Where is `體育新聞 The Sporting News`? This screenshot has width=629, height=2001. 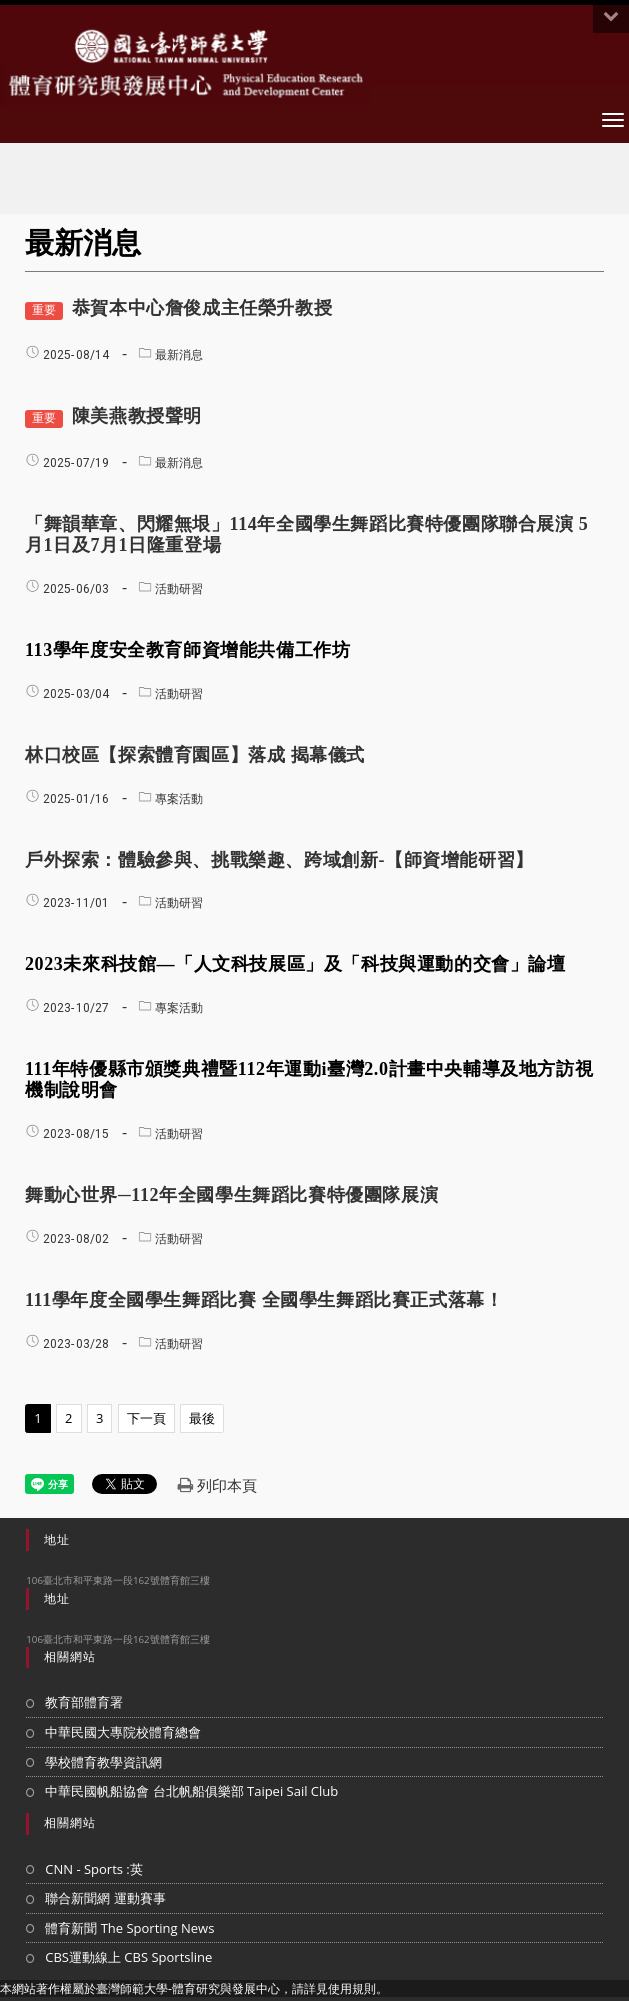 體育新聞 The Sporting News is located at coordinates (129, 1928).